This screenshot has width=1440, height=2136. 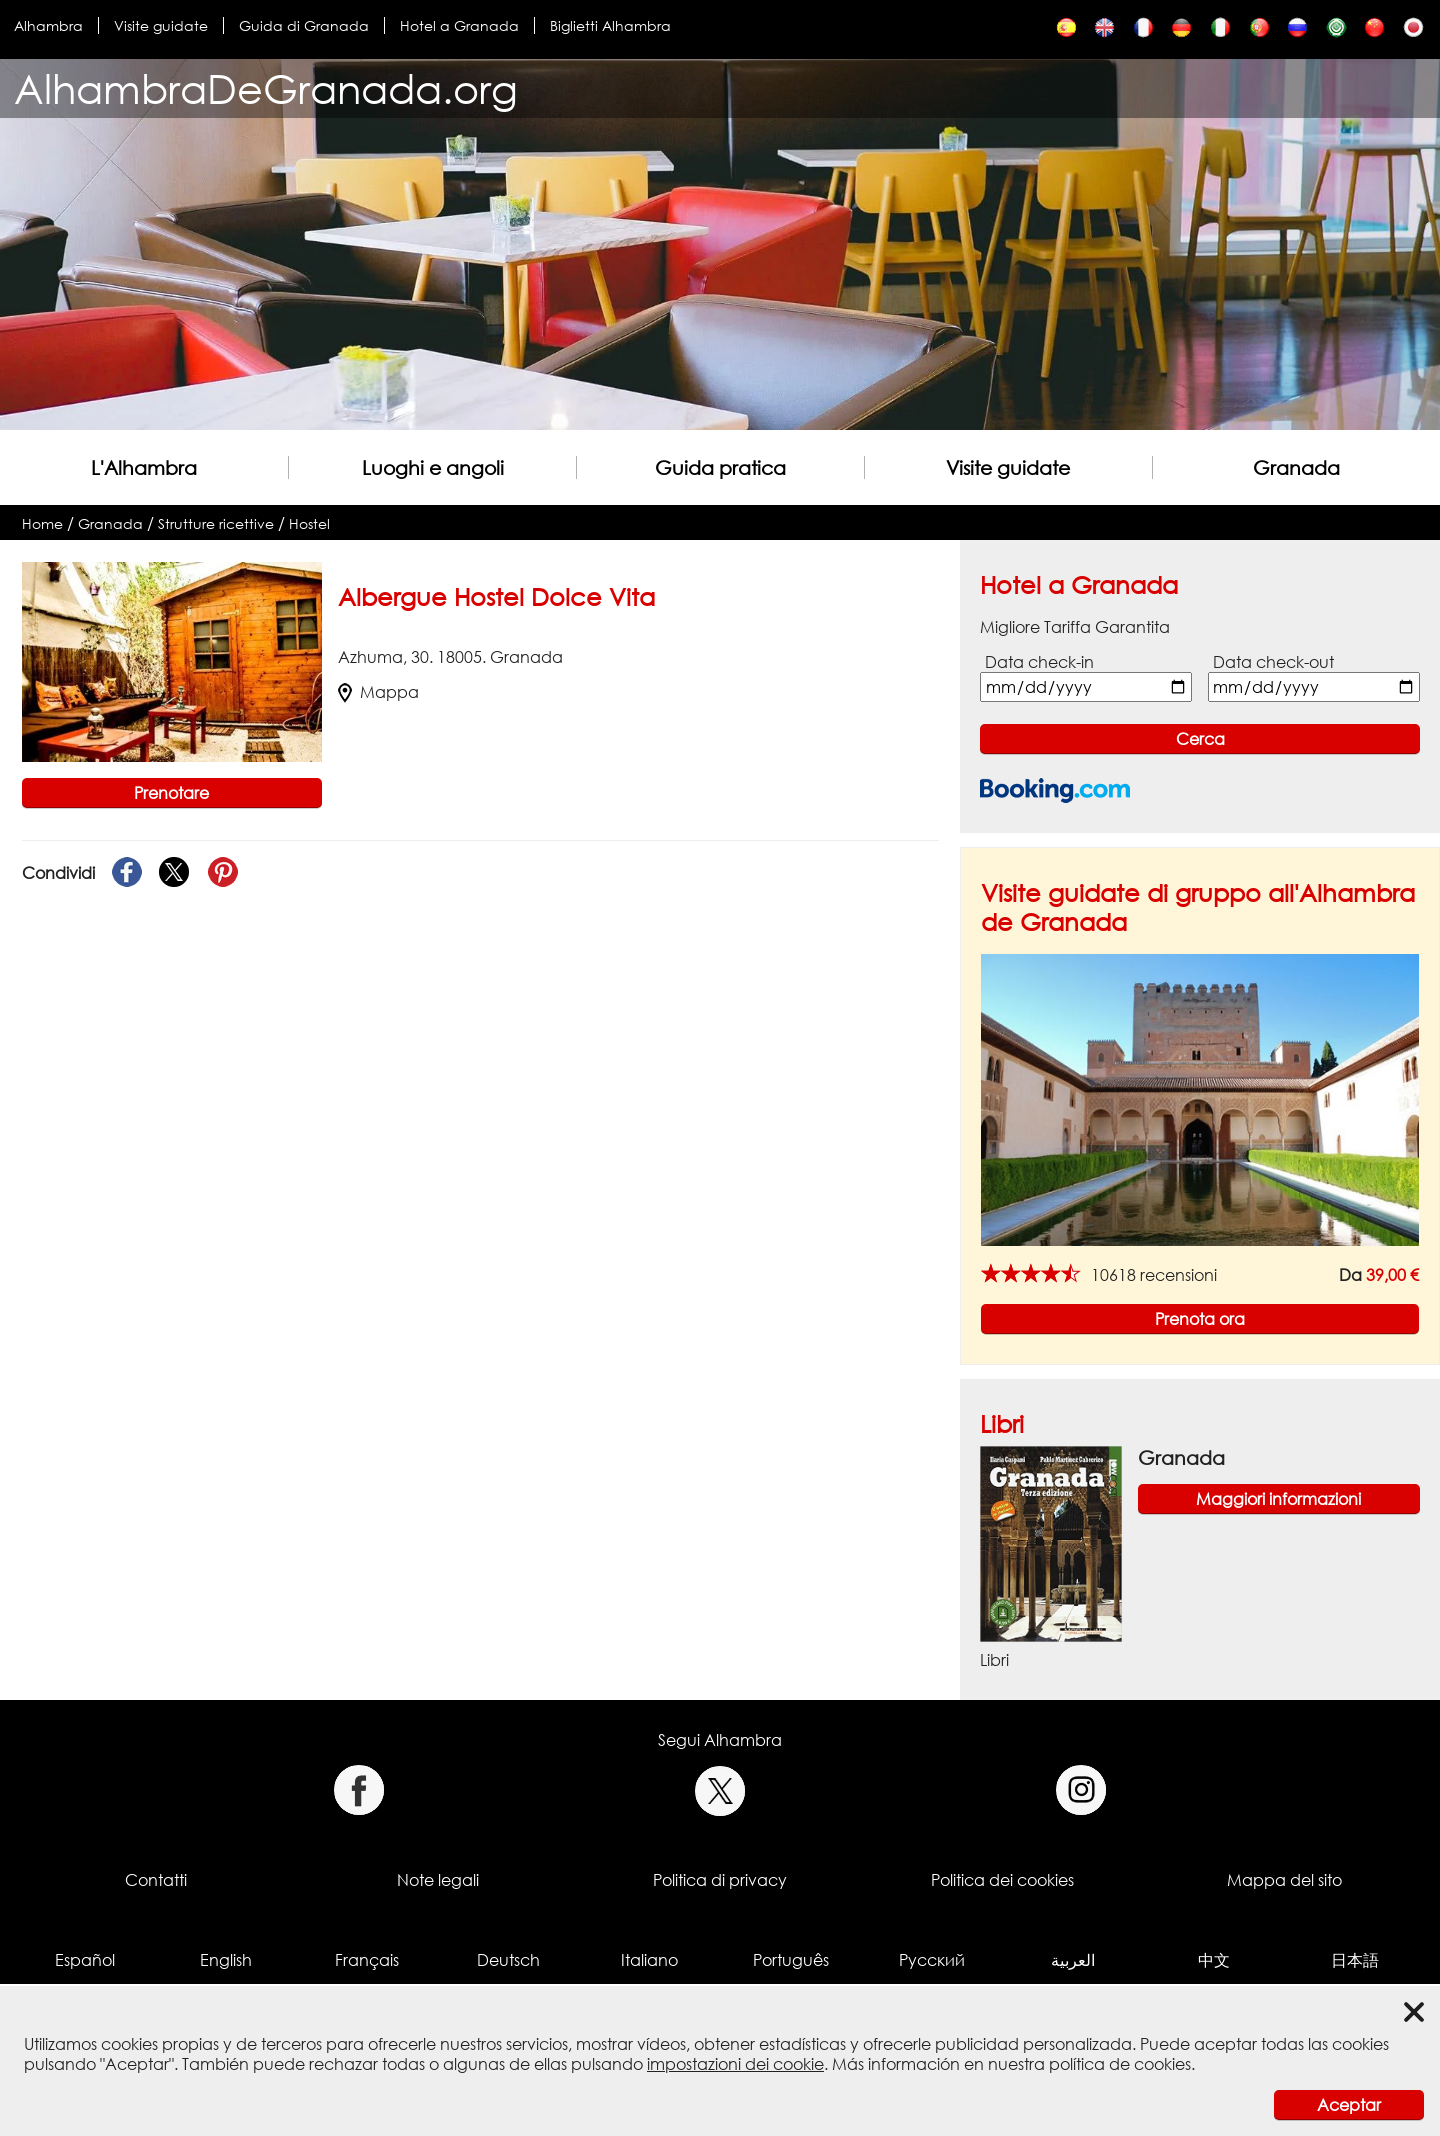 I want to click on Data check-in, so click(x=1039, y=662).